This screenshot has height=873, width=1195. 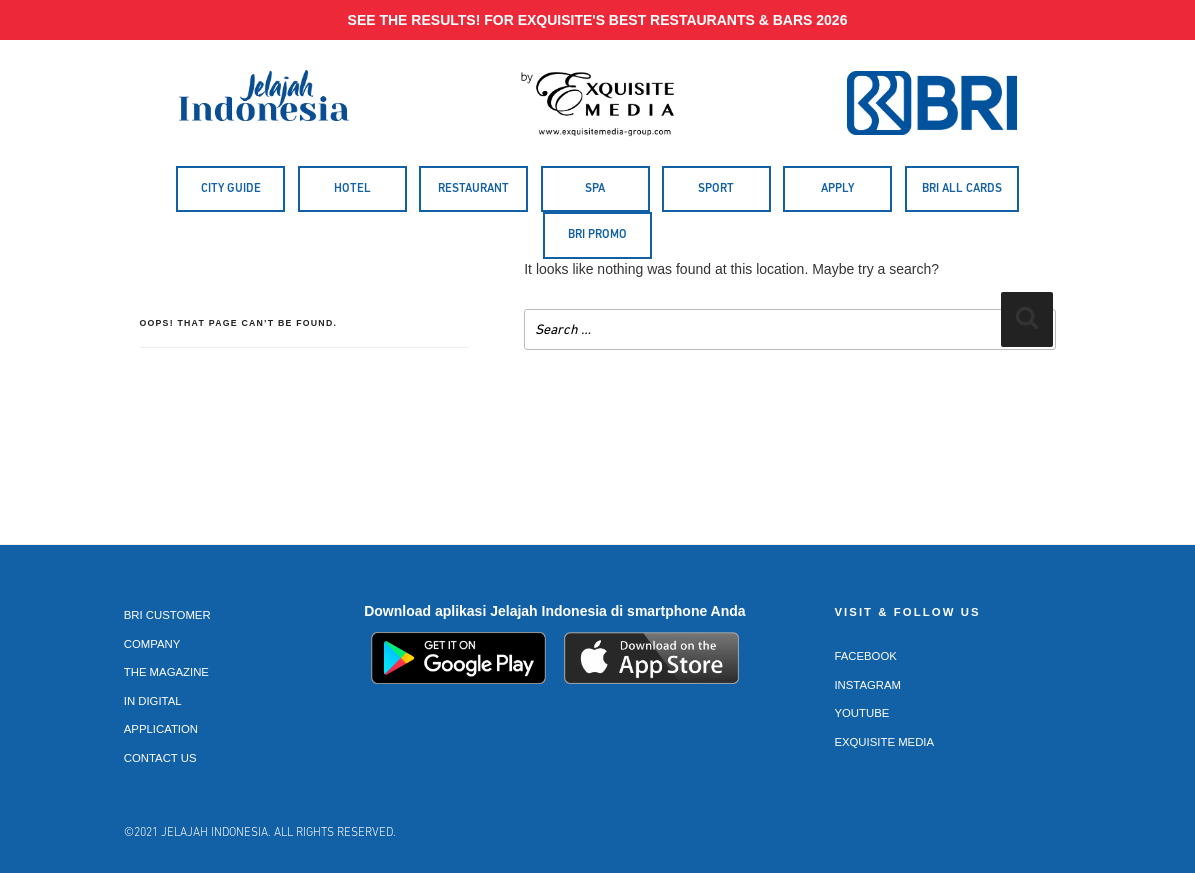 I want to click on BRI Promo, so click(x=597, y=235).